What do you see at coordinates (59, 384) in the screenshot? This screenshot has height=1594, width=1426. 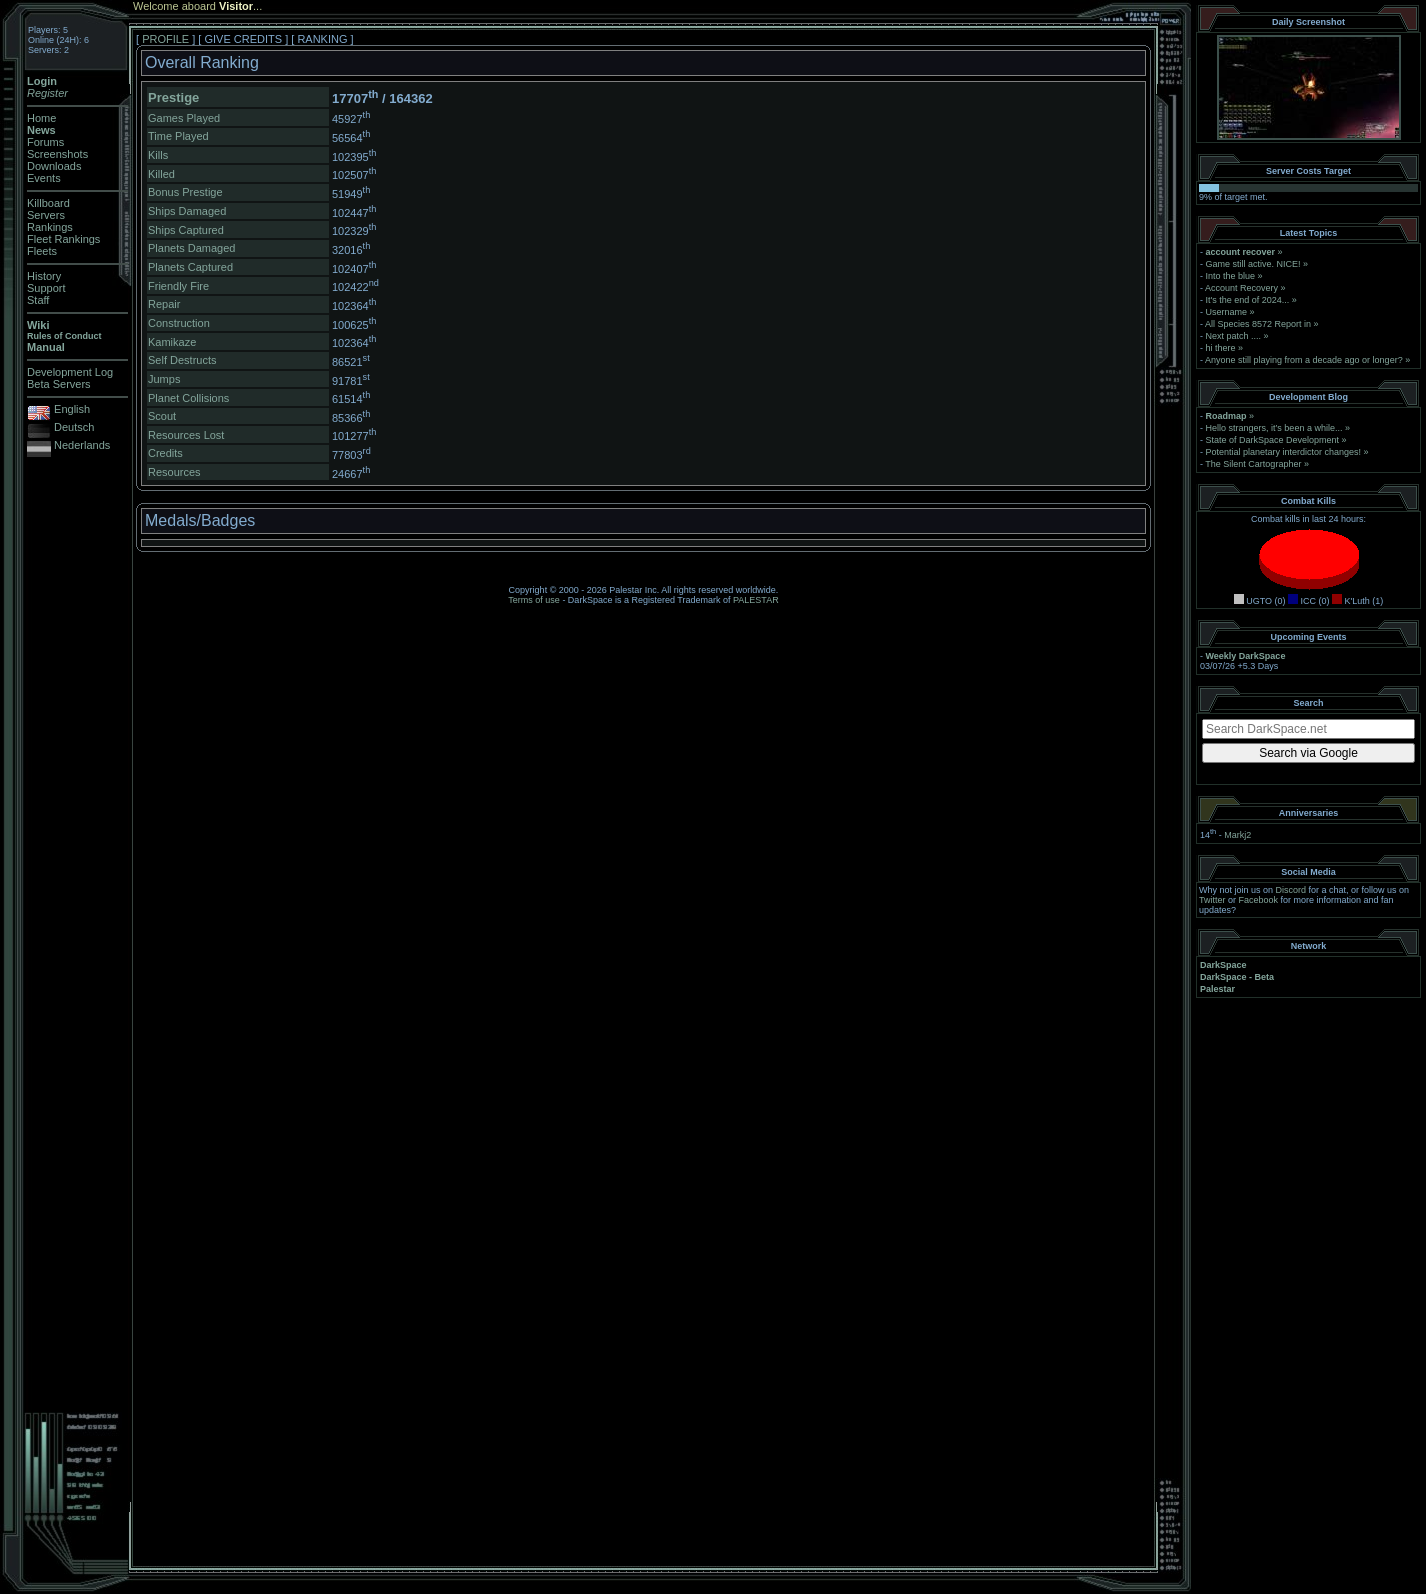 I see `Beta Servers` at bounding box center [59, 384].